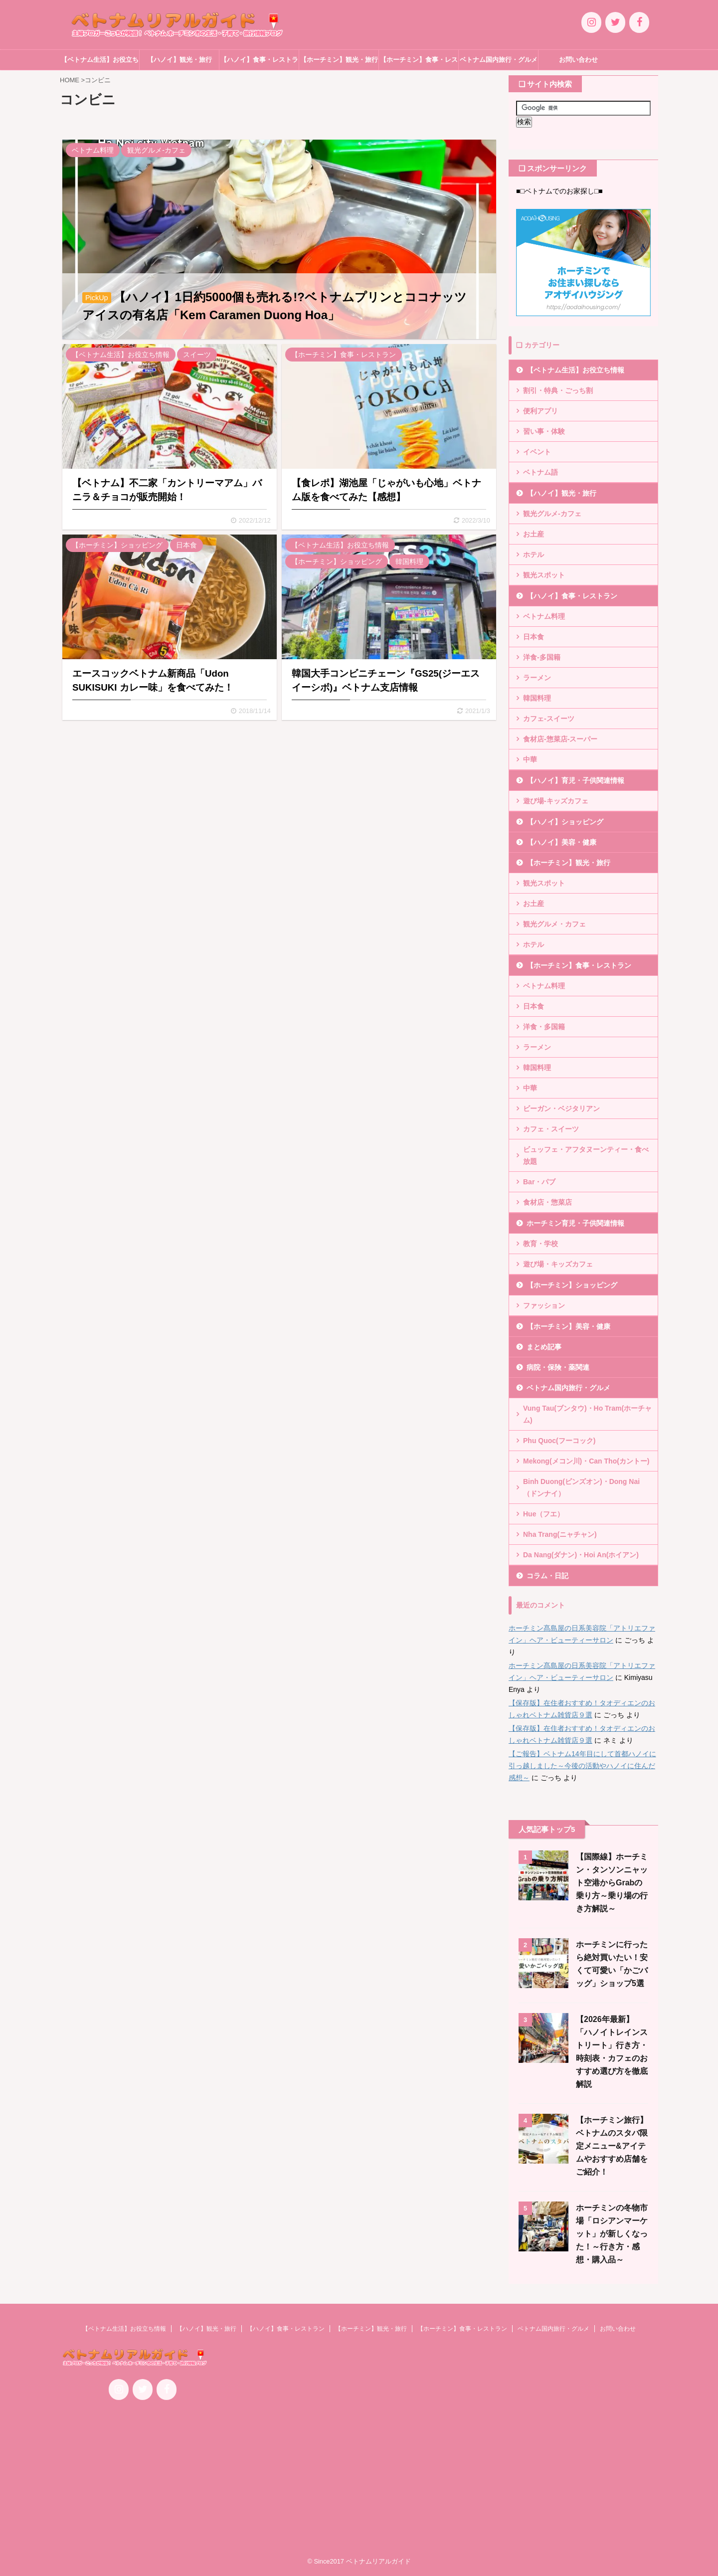 The image size is (718, 2576). What do you see at coordinates (547, 1576) in the screenshot?
I see `コラム・日記` at bounding box center [547, 1576].